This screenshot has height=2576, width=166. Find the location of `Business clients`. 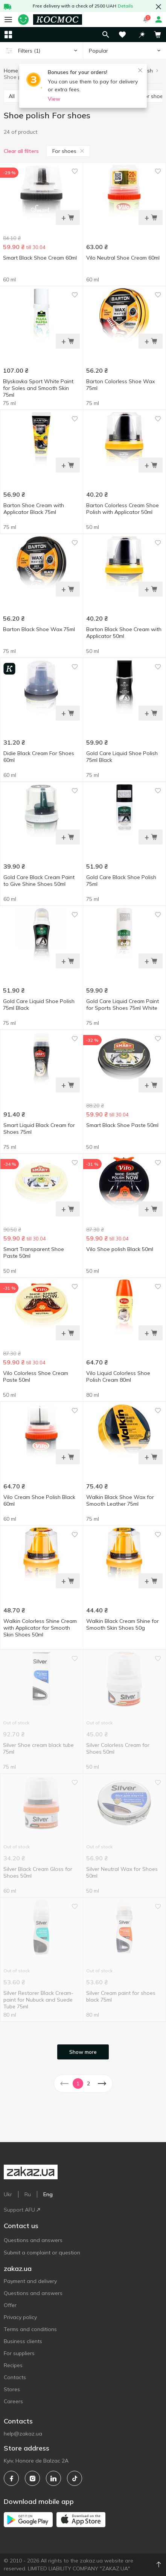

Business clients is located at coordinates (23, 2341).